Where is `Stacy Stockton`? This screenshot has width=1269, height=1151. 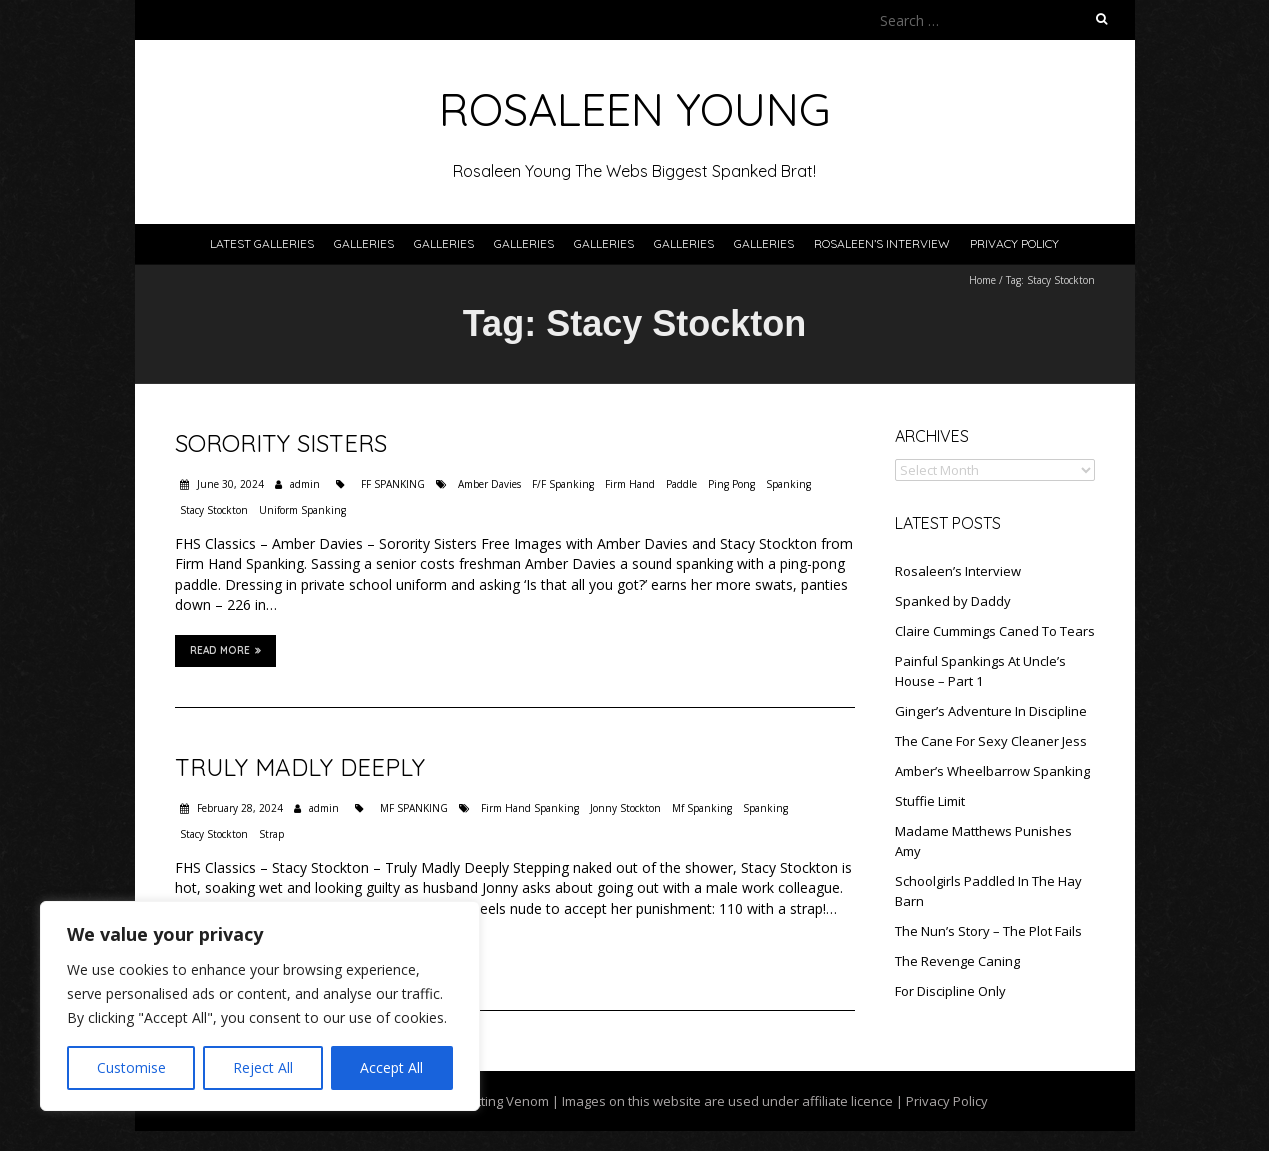 Stacy Stockton is located at coordinates (214, 510).